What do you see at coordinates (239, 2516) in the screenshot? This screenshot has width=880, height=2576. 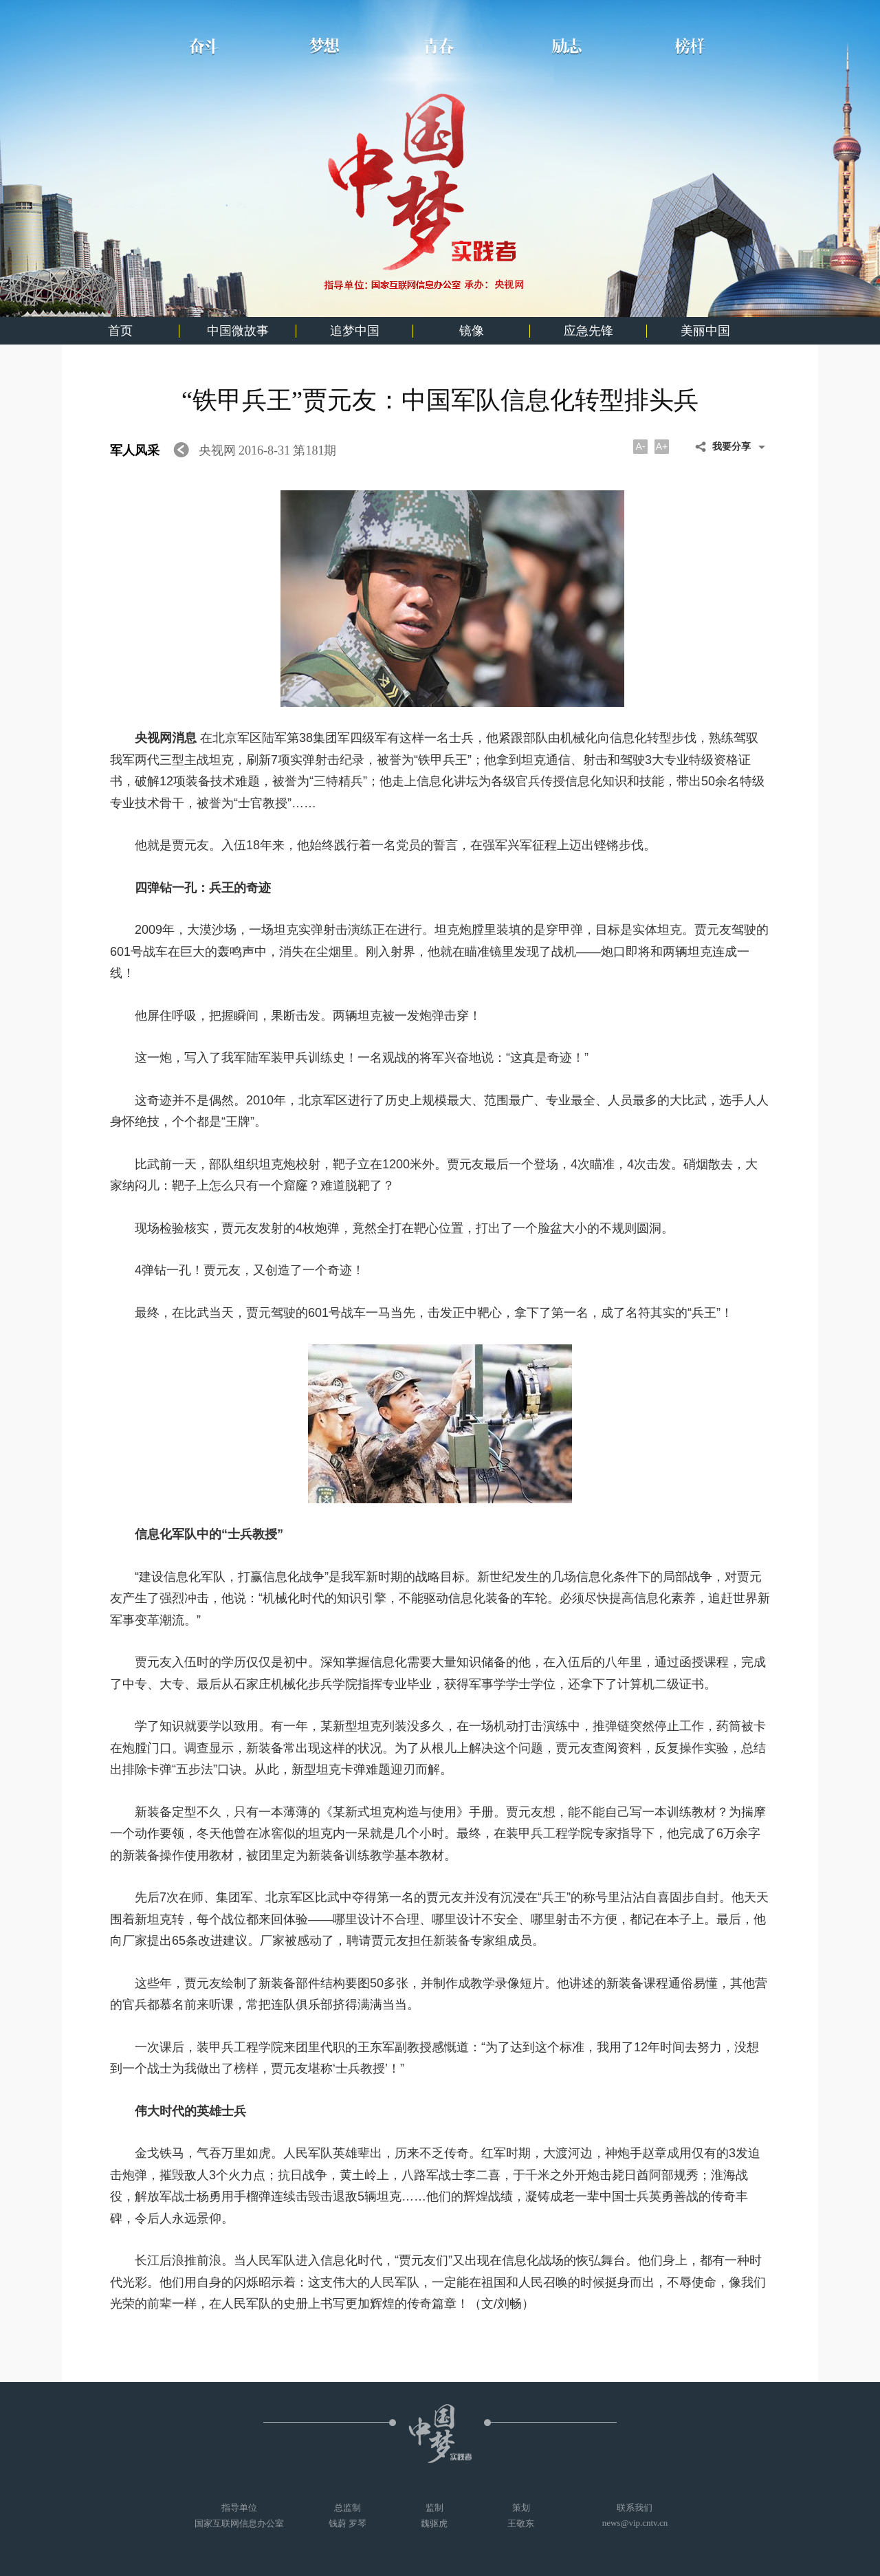 I see `指导单位` at bounding box center [239, 2516].